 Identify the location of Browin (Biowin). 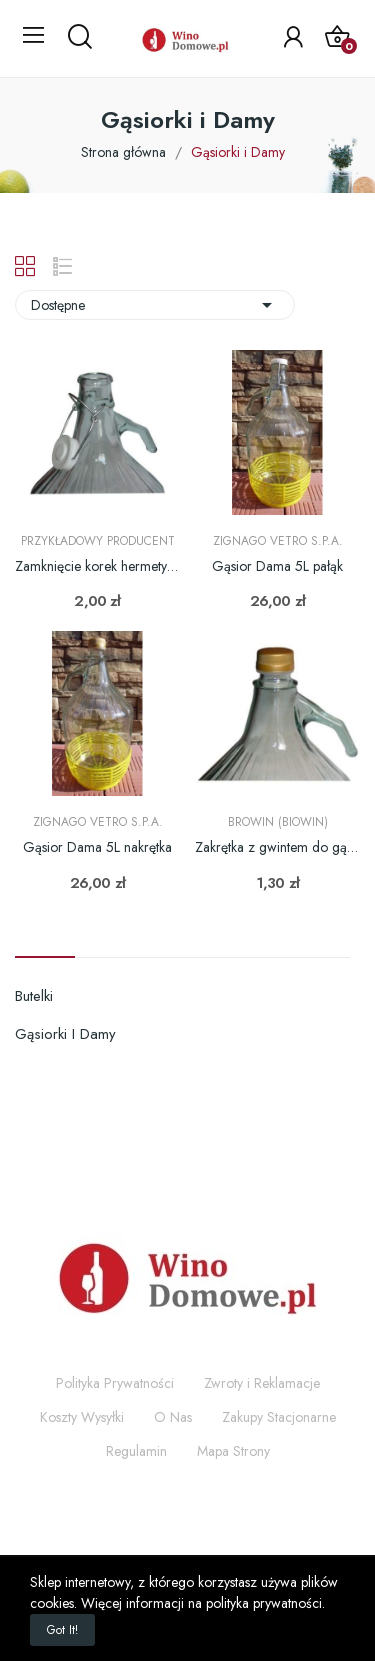
(278, 822).